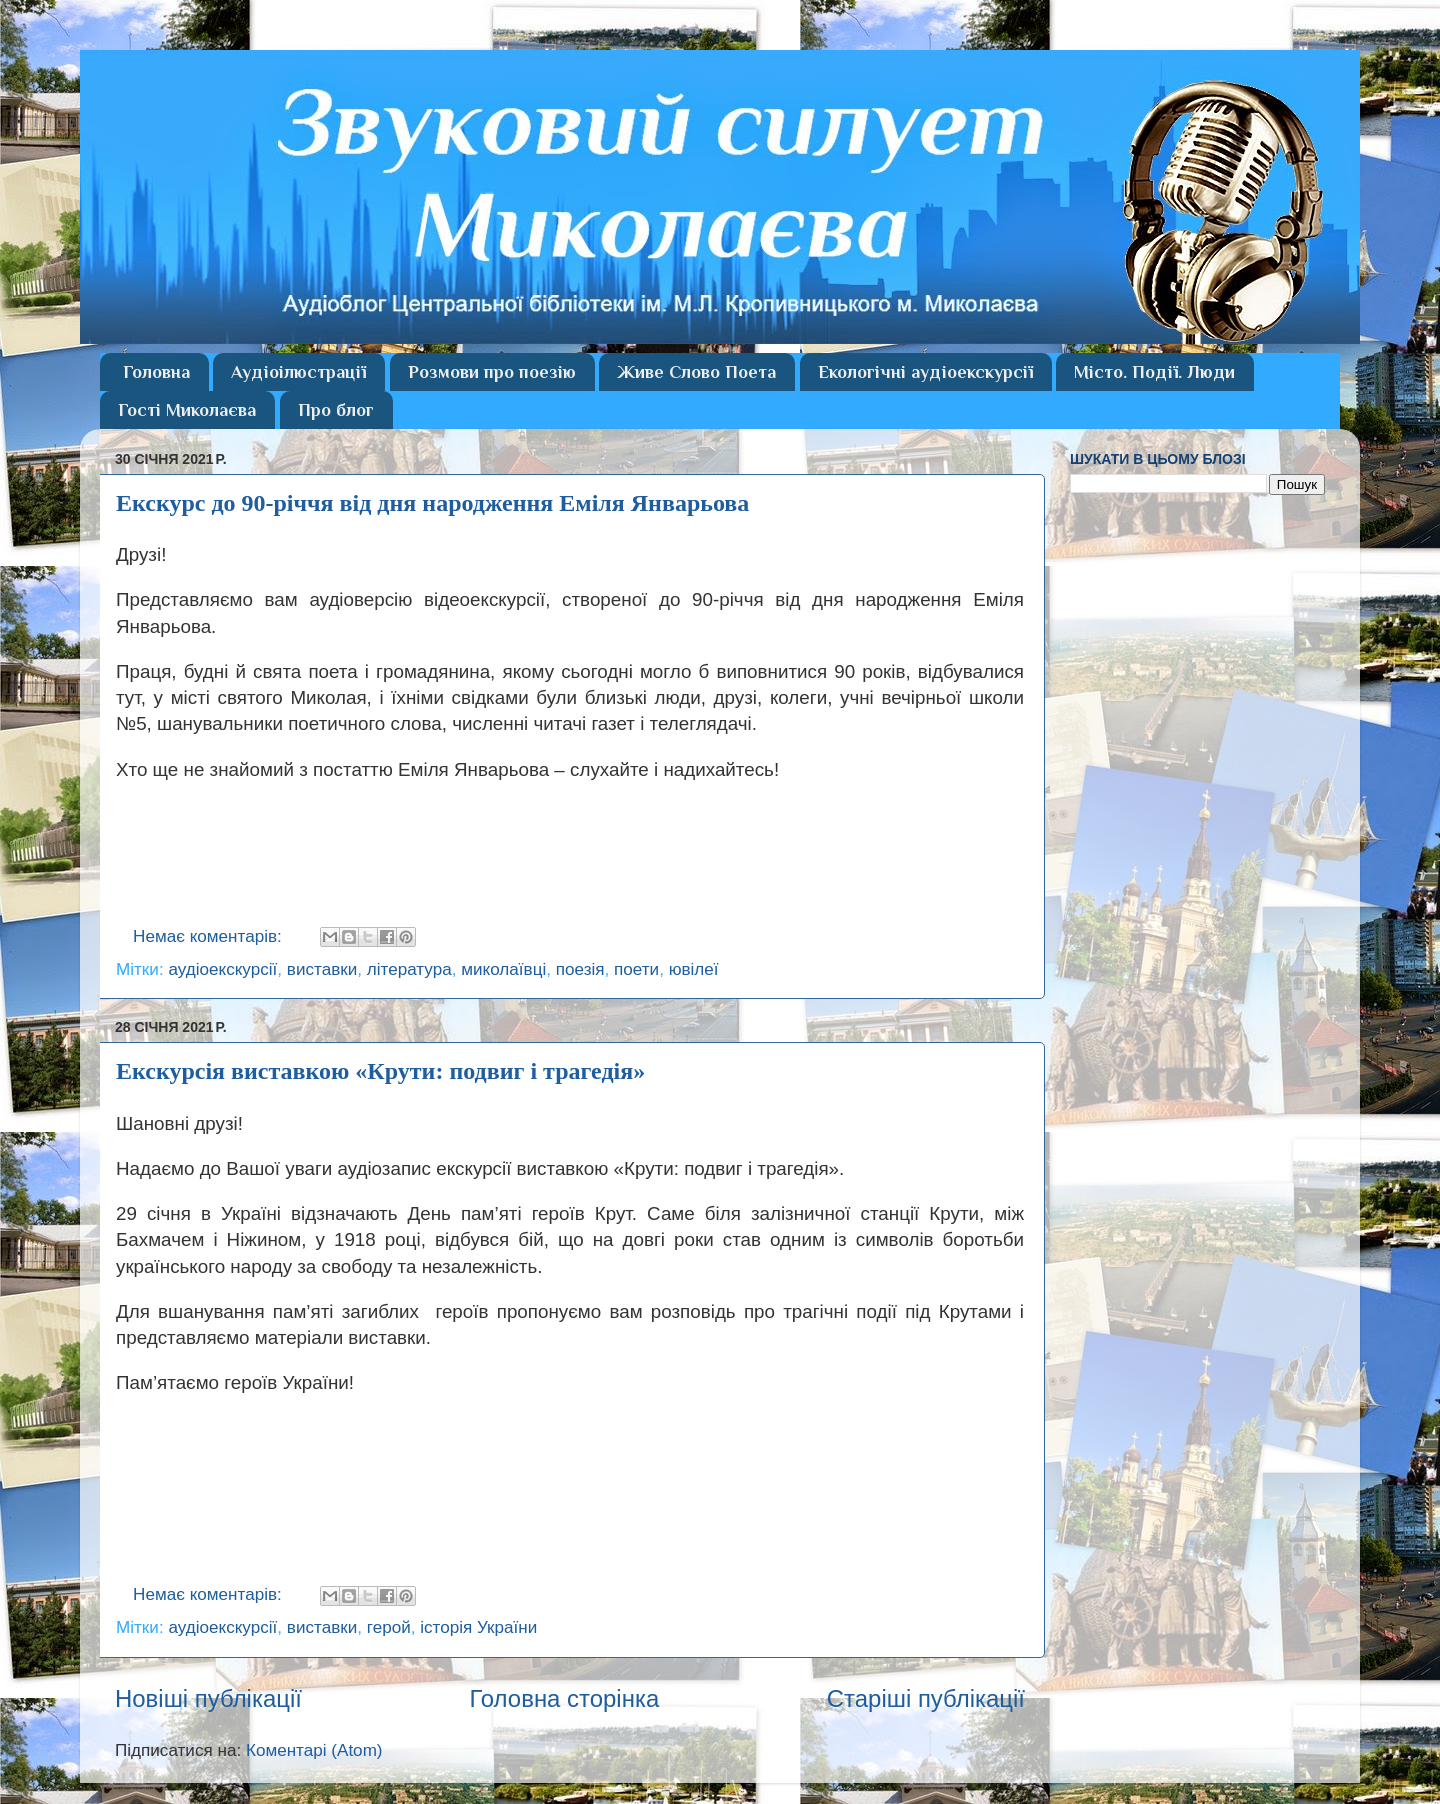 The image size is (1440, 1804). What do you see at coordinates (389, 1627) in the screenshot?
I see `герой` at bounding box center [389, 1627].